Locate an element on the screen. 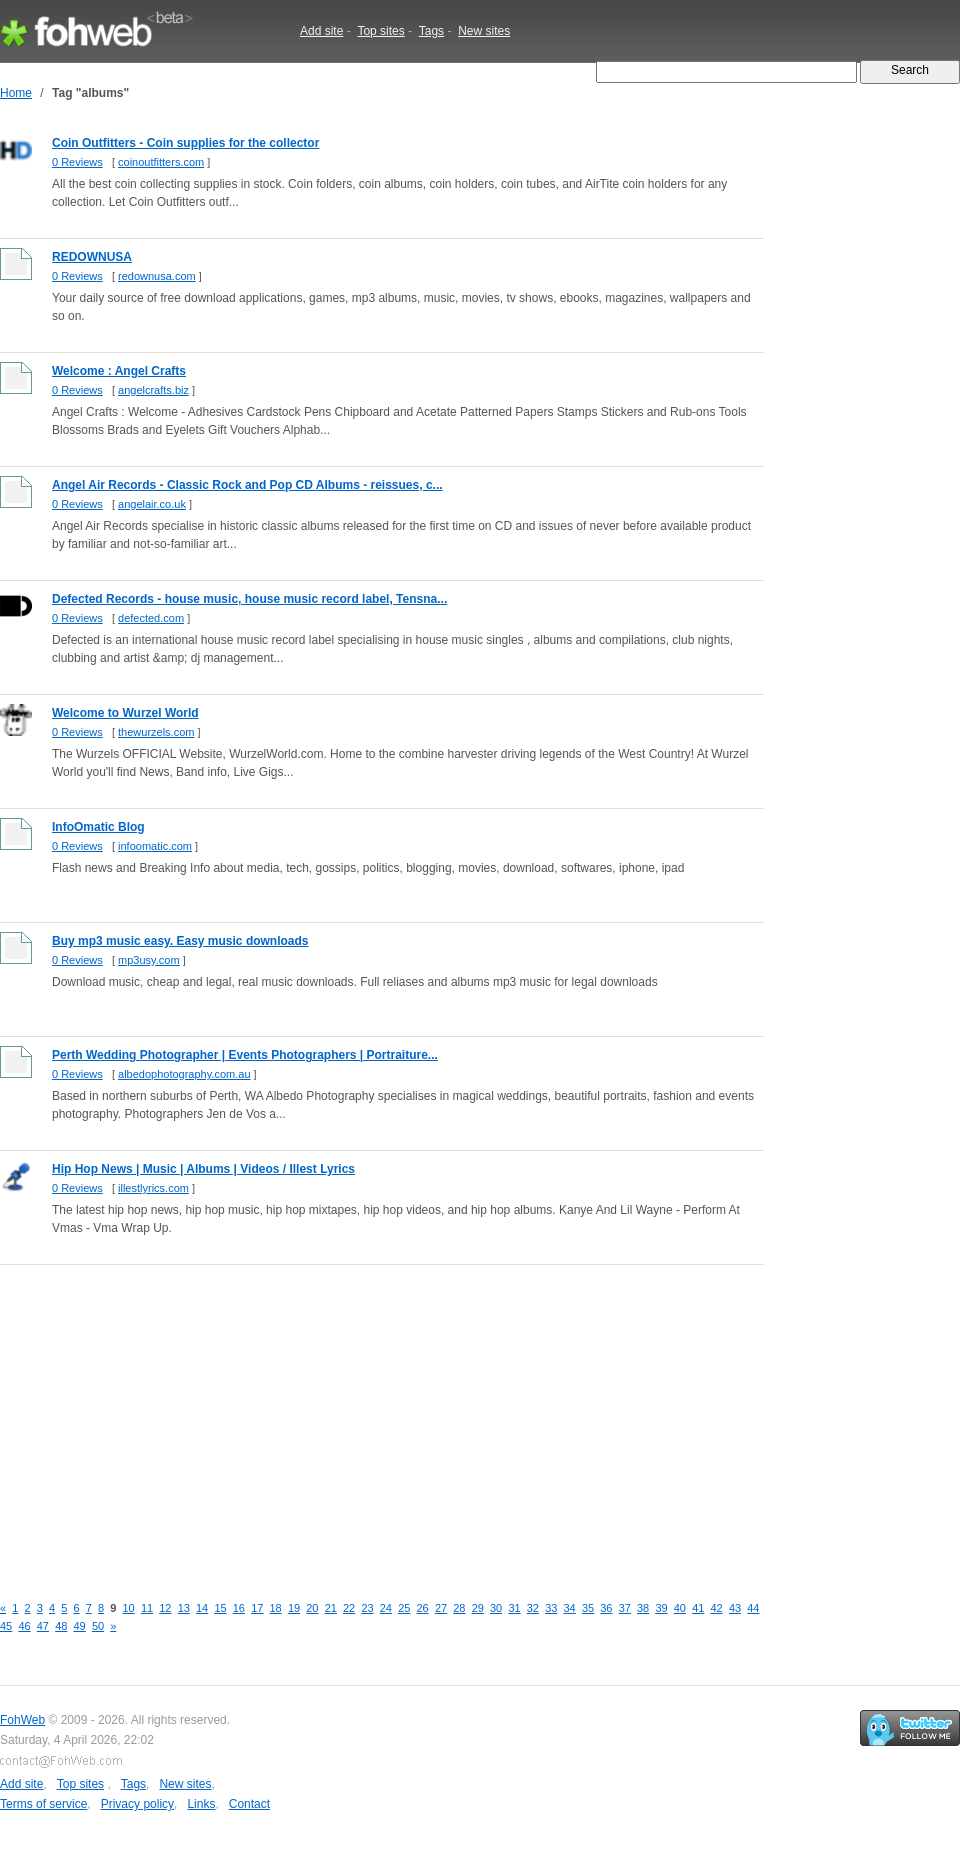  27 is located at coordinates (441, 1608).